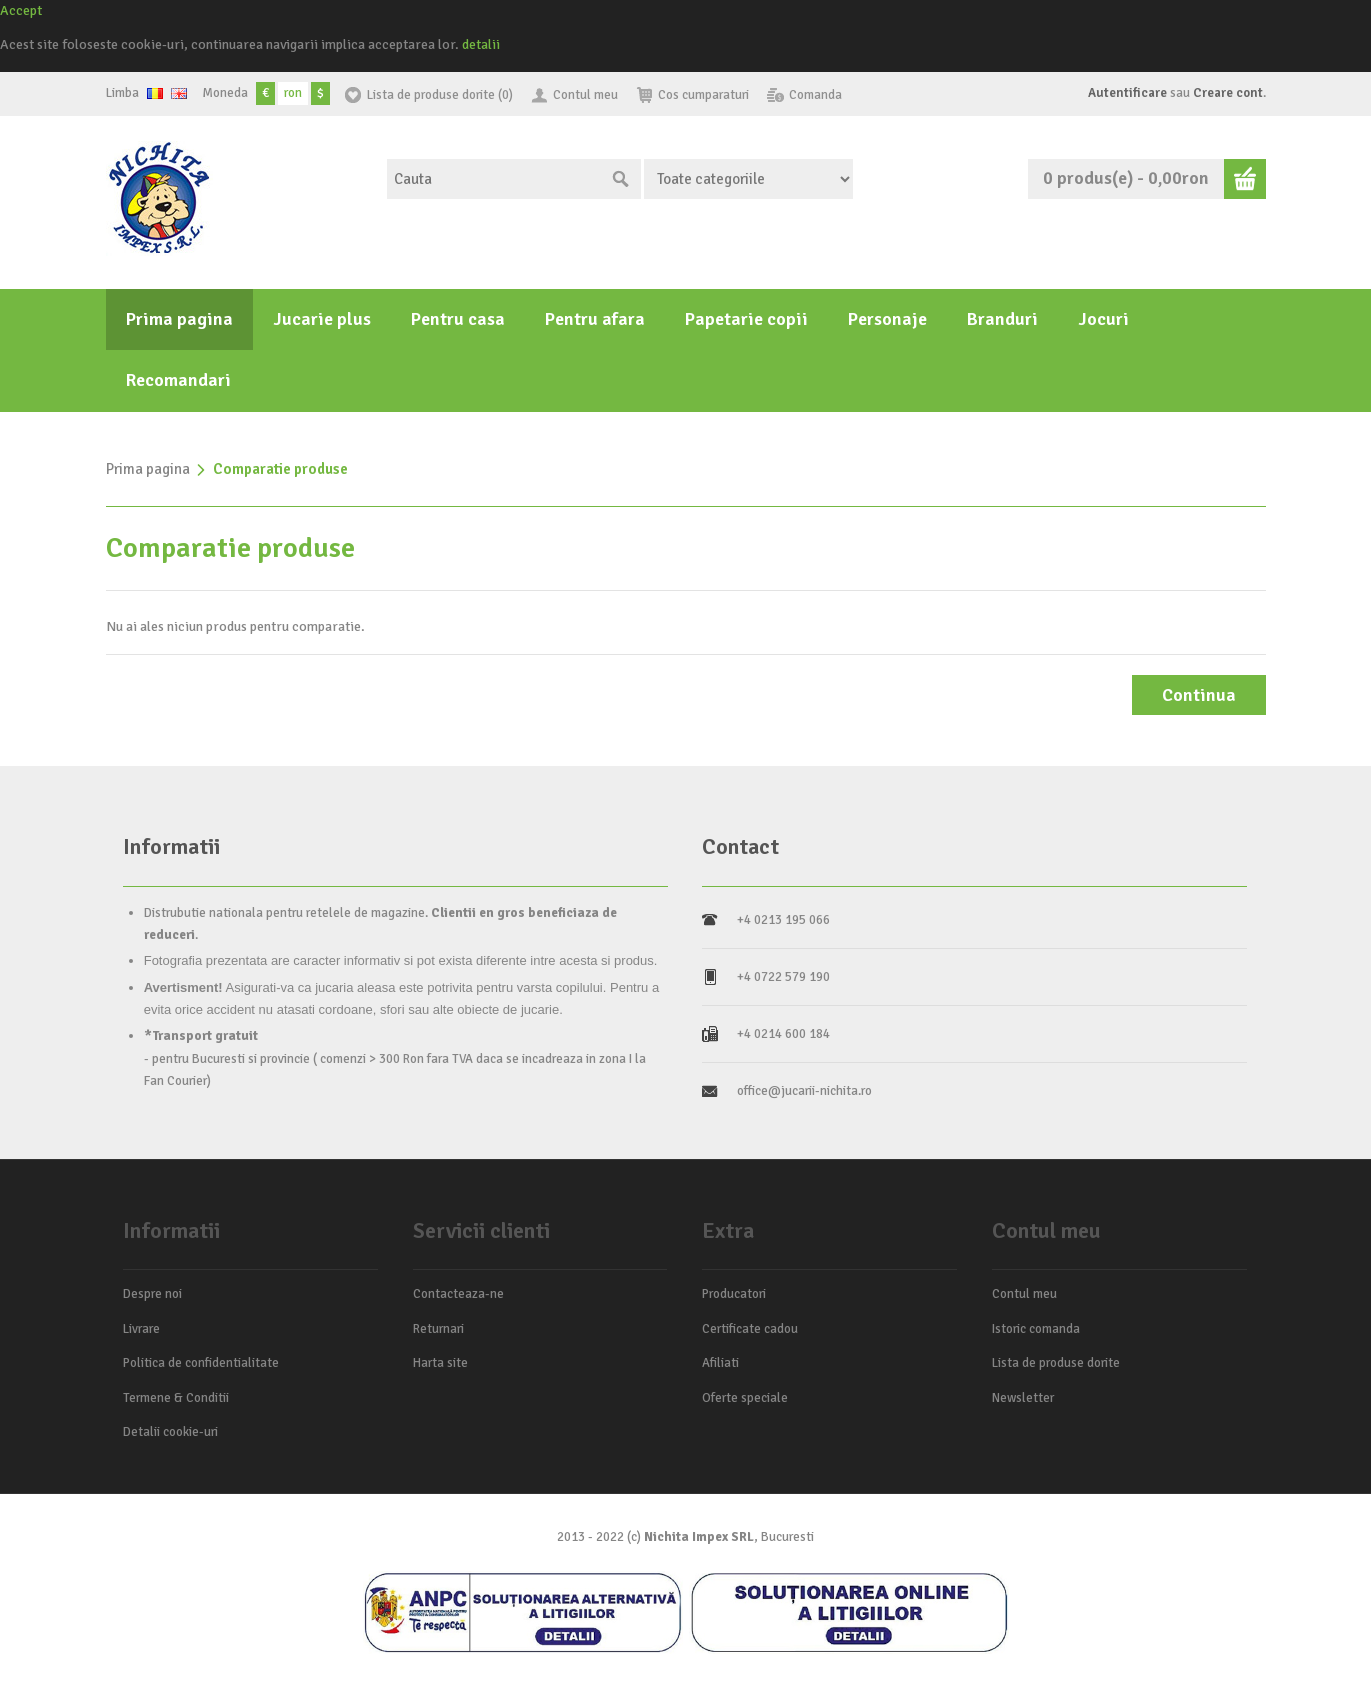 The height and width of the screenshot is (1687, 1371). I want to click on Contul meu, so click(585, 95).